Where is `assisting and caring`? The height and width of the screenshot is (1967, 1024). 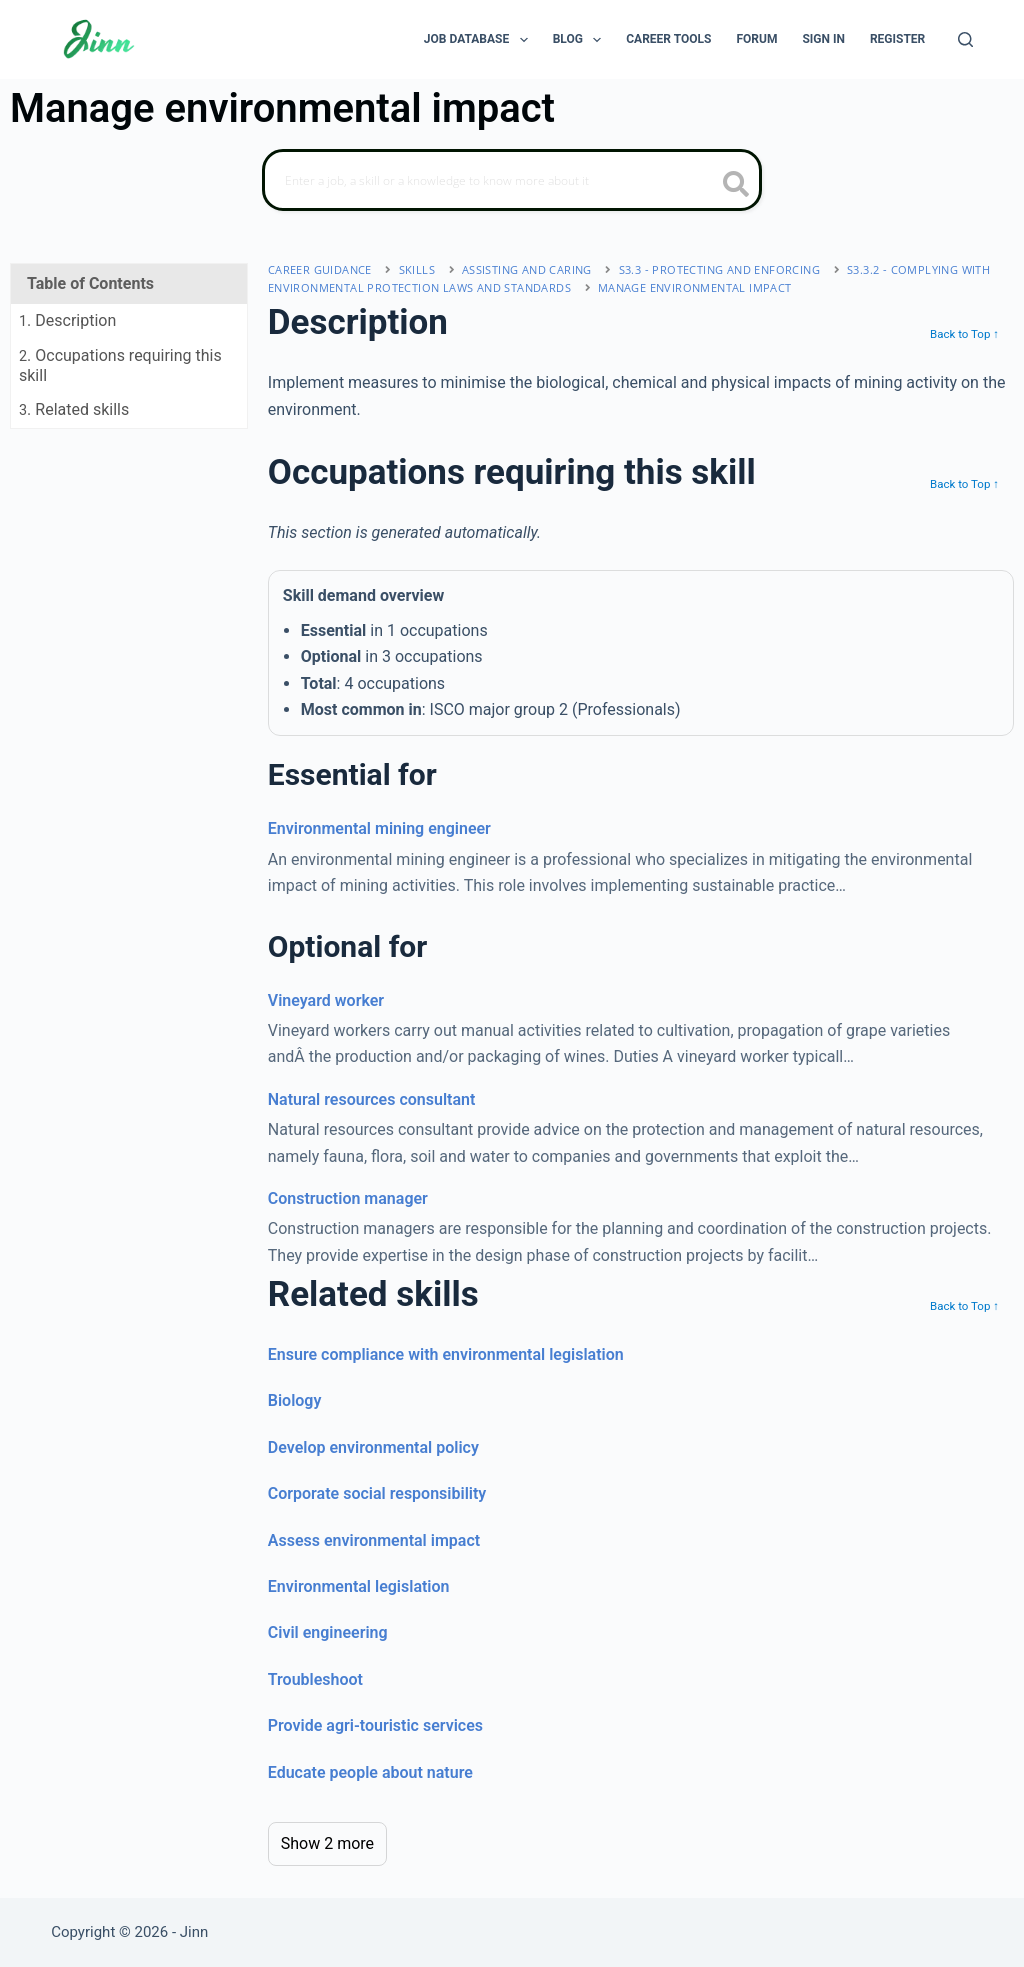 assisting and caring is located at coordinates (527, 269).